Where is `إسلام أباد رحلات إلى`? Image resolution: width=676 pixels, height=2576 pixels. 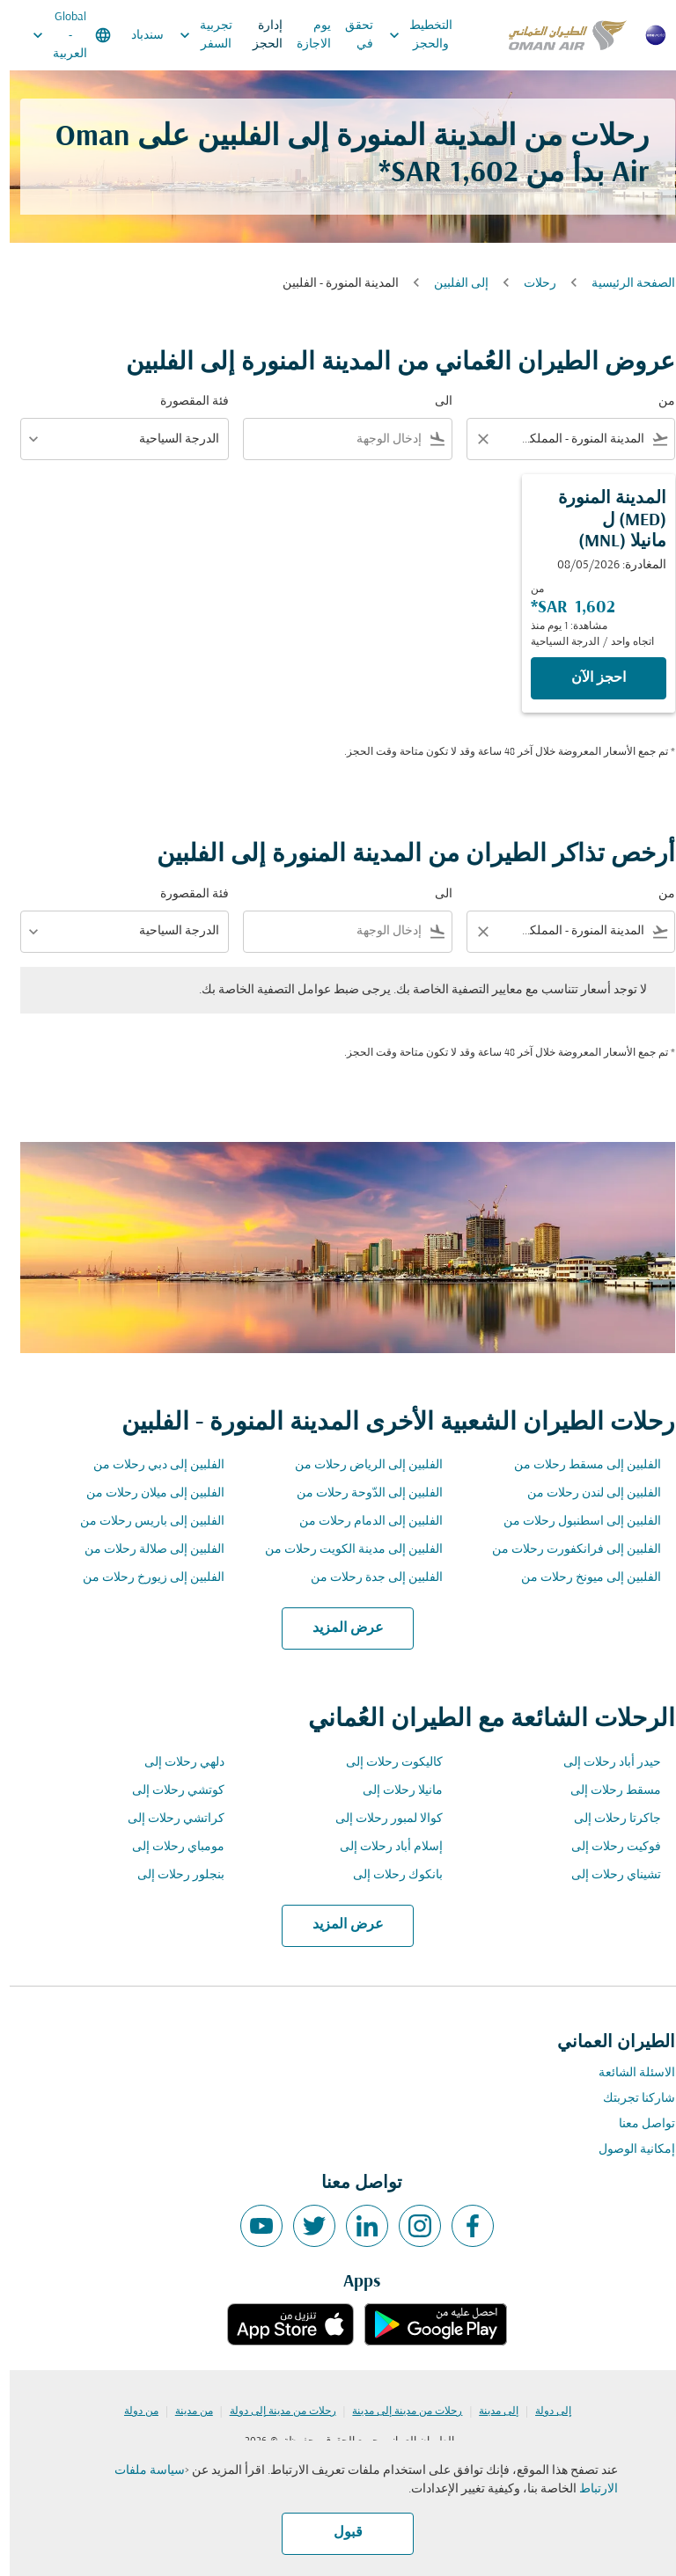 إسلام أباد رحلات إلى is located at coordinates (381, 1847).